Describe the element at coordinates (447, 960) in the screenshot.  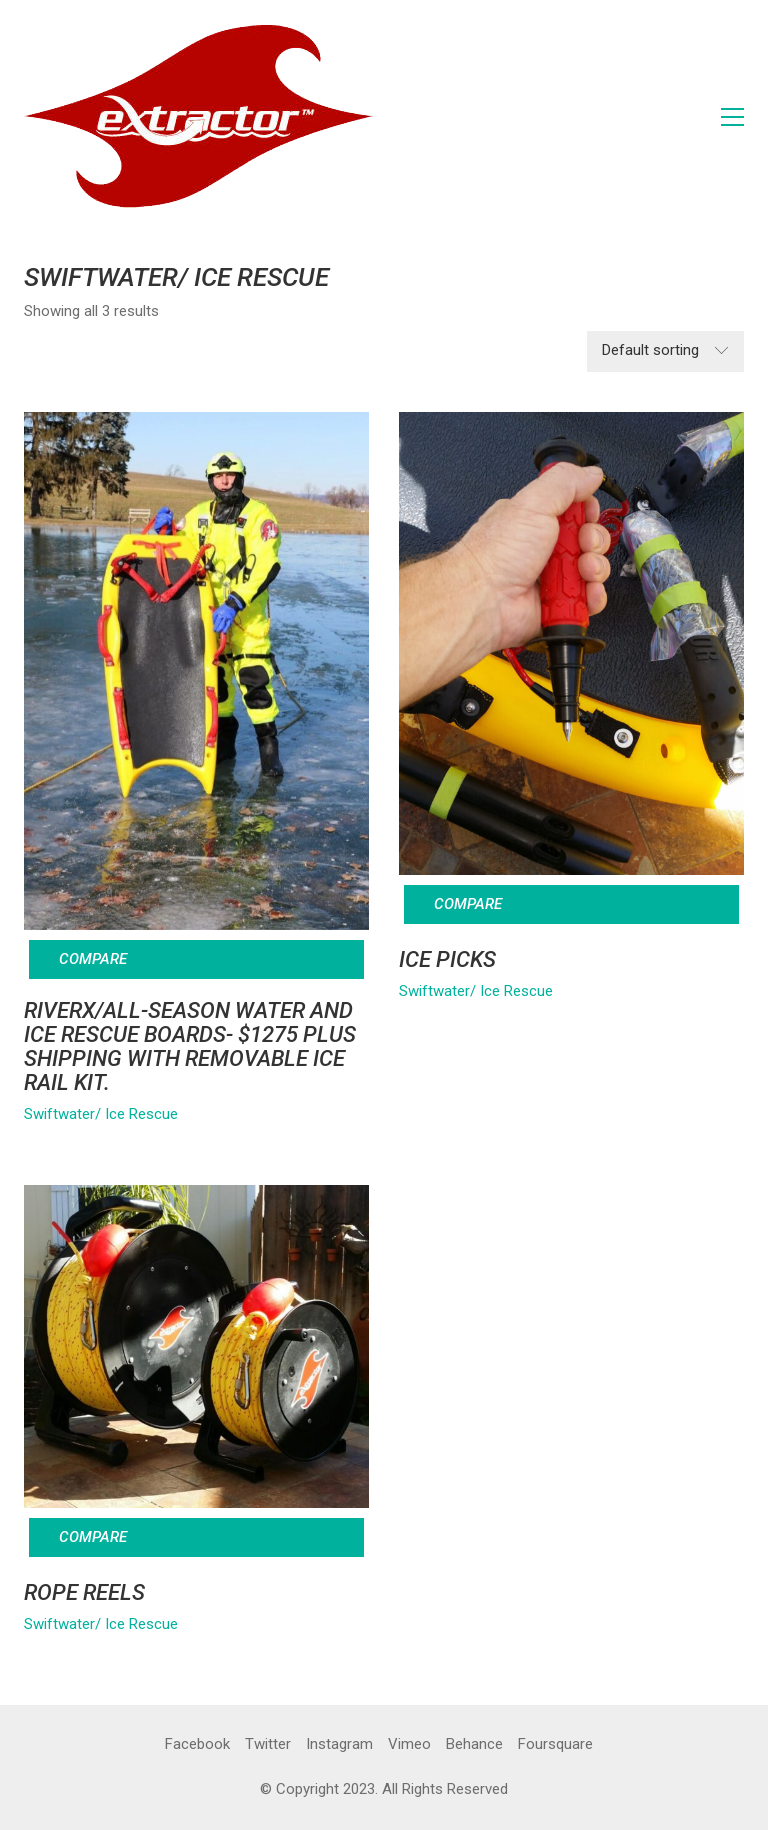
I see `ICE PICKS` at that location.